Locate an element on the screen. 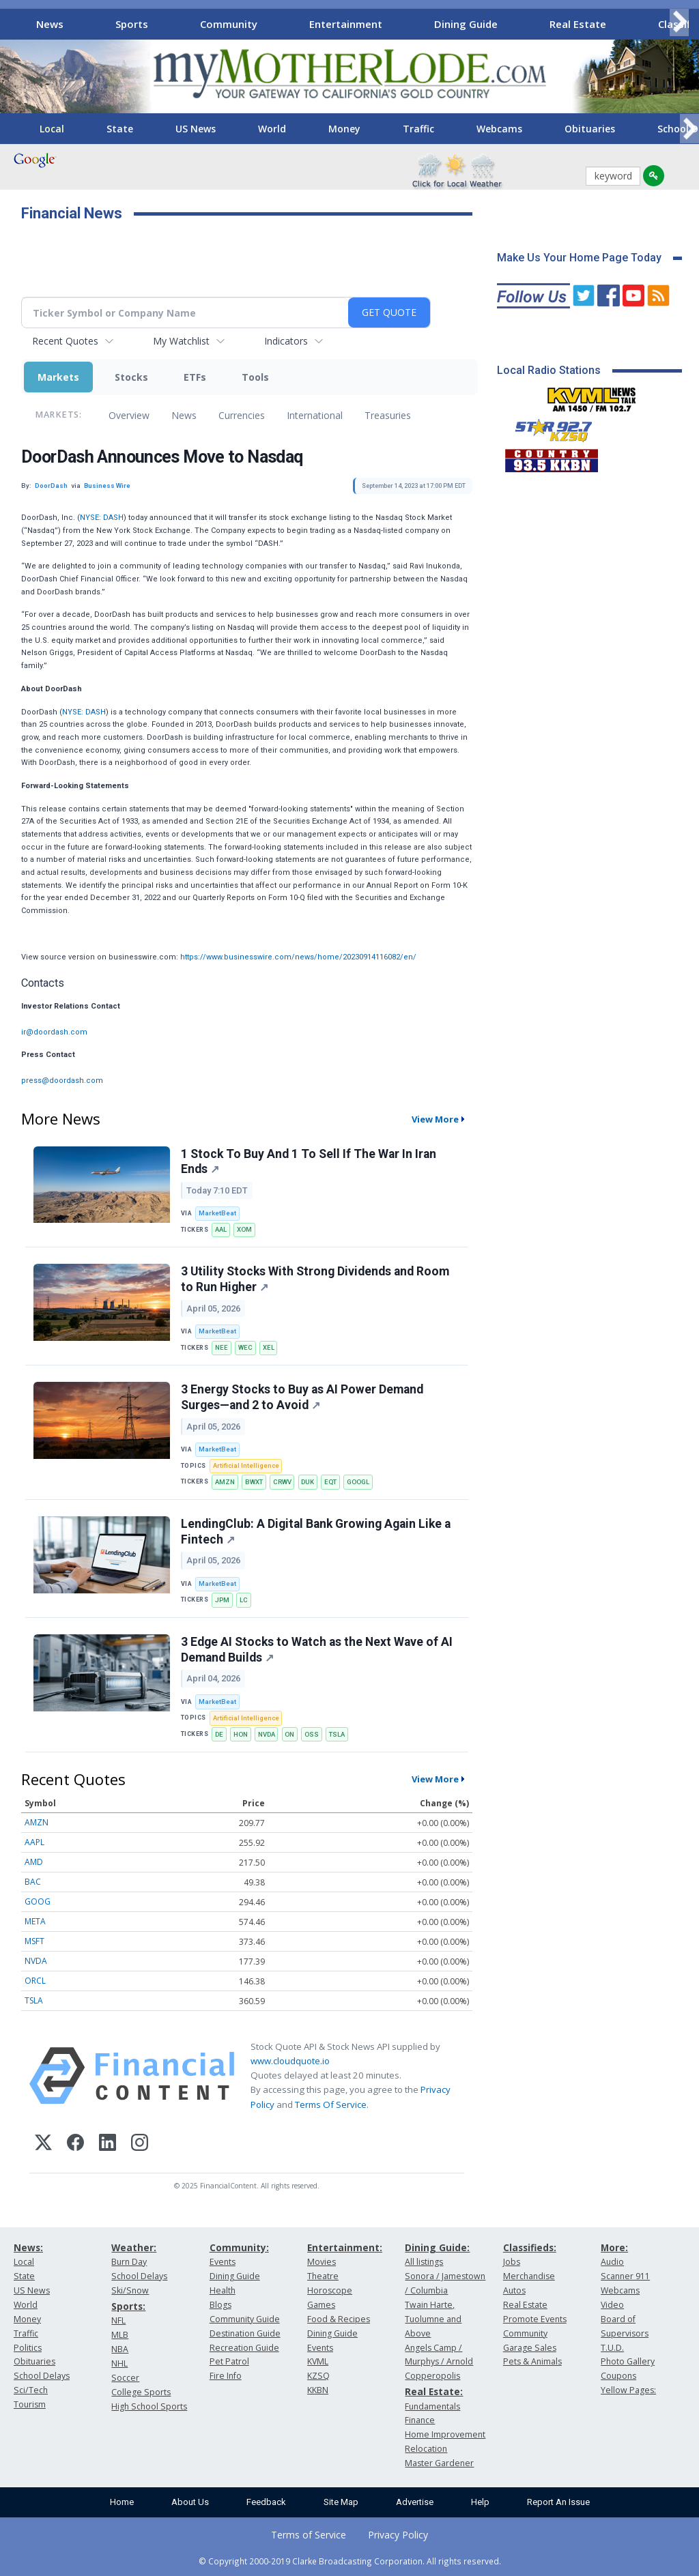 This screenshot has height=2576, width=699. Classifieds: is located at coordinates (529, 2247).